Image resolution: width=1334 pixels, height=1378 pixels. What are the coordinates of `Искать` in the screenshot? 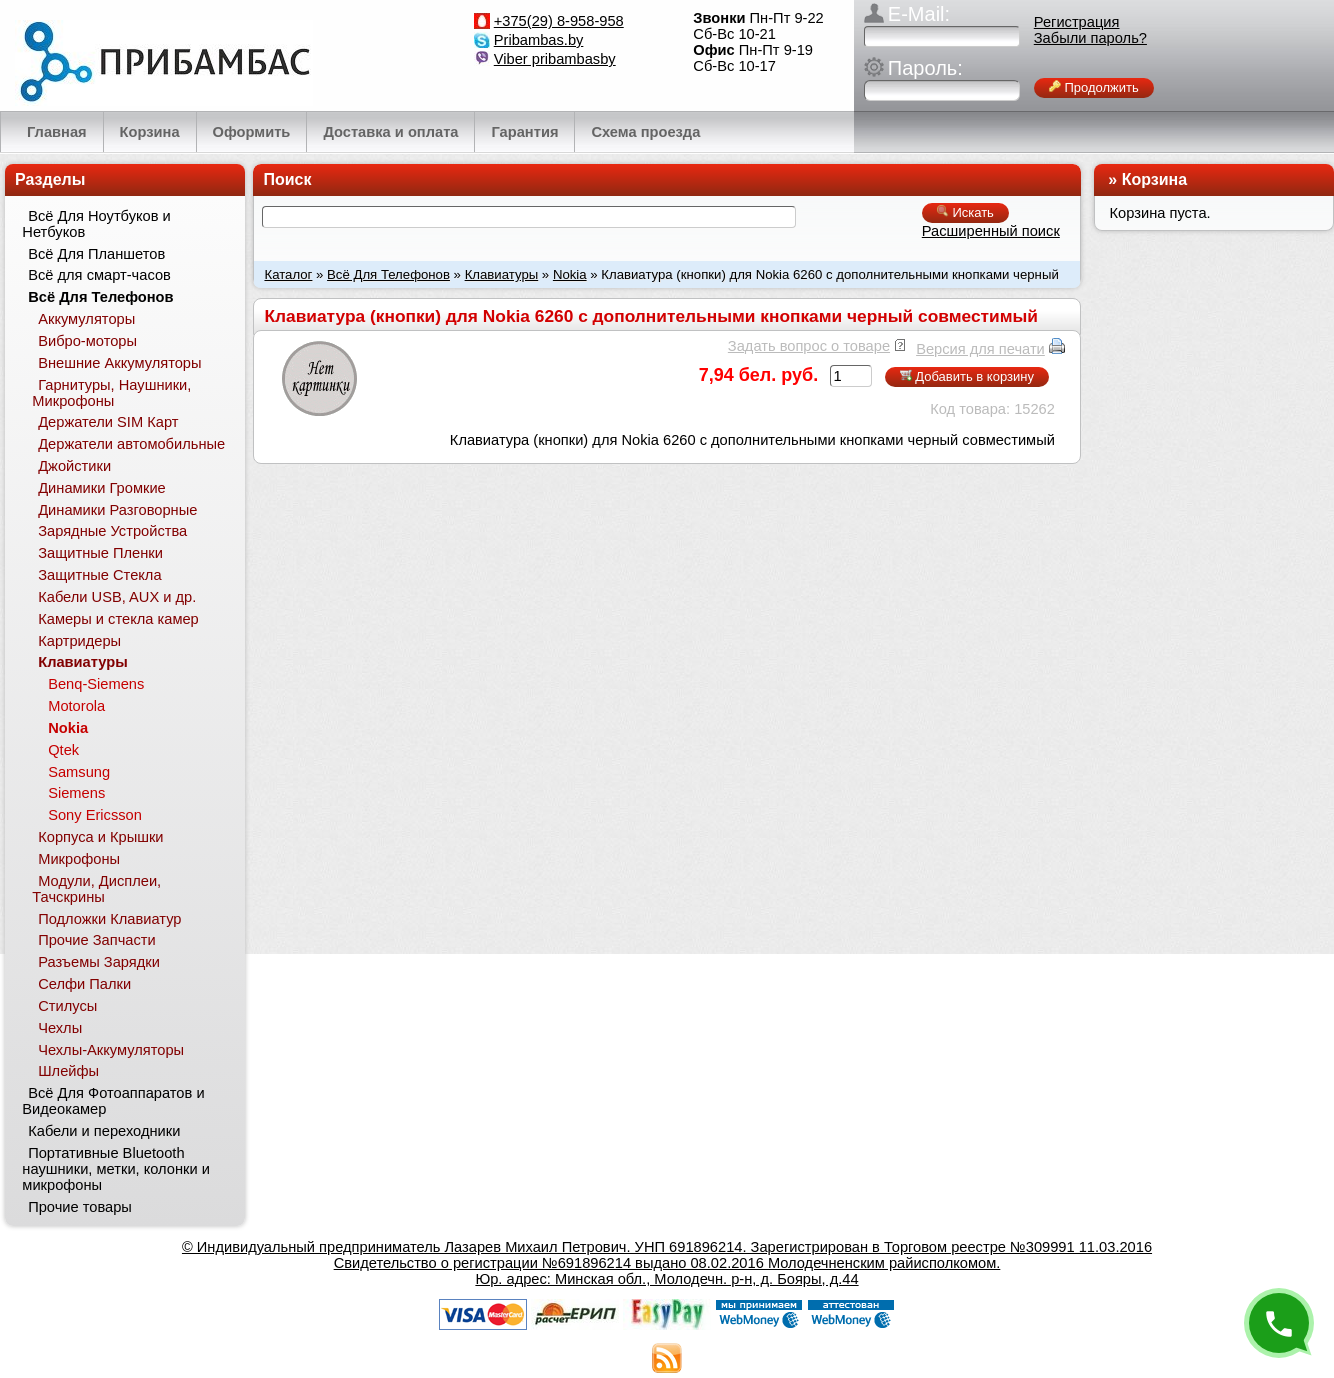 It's located at (965, 212).